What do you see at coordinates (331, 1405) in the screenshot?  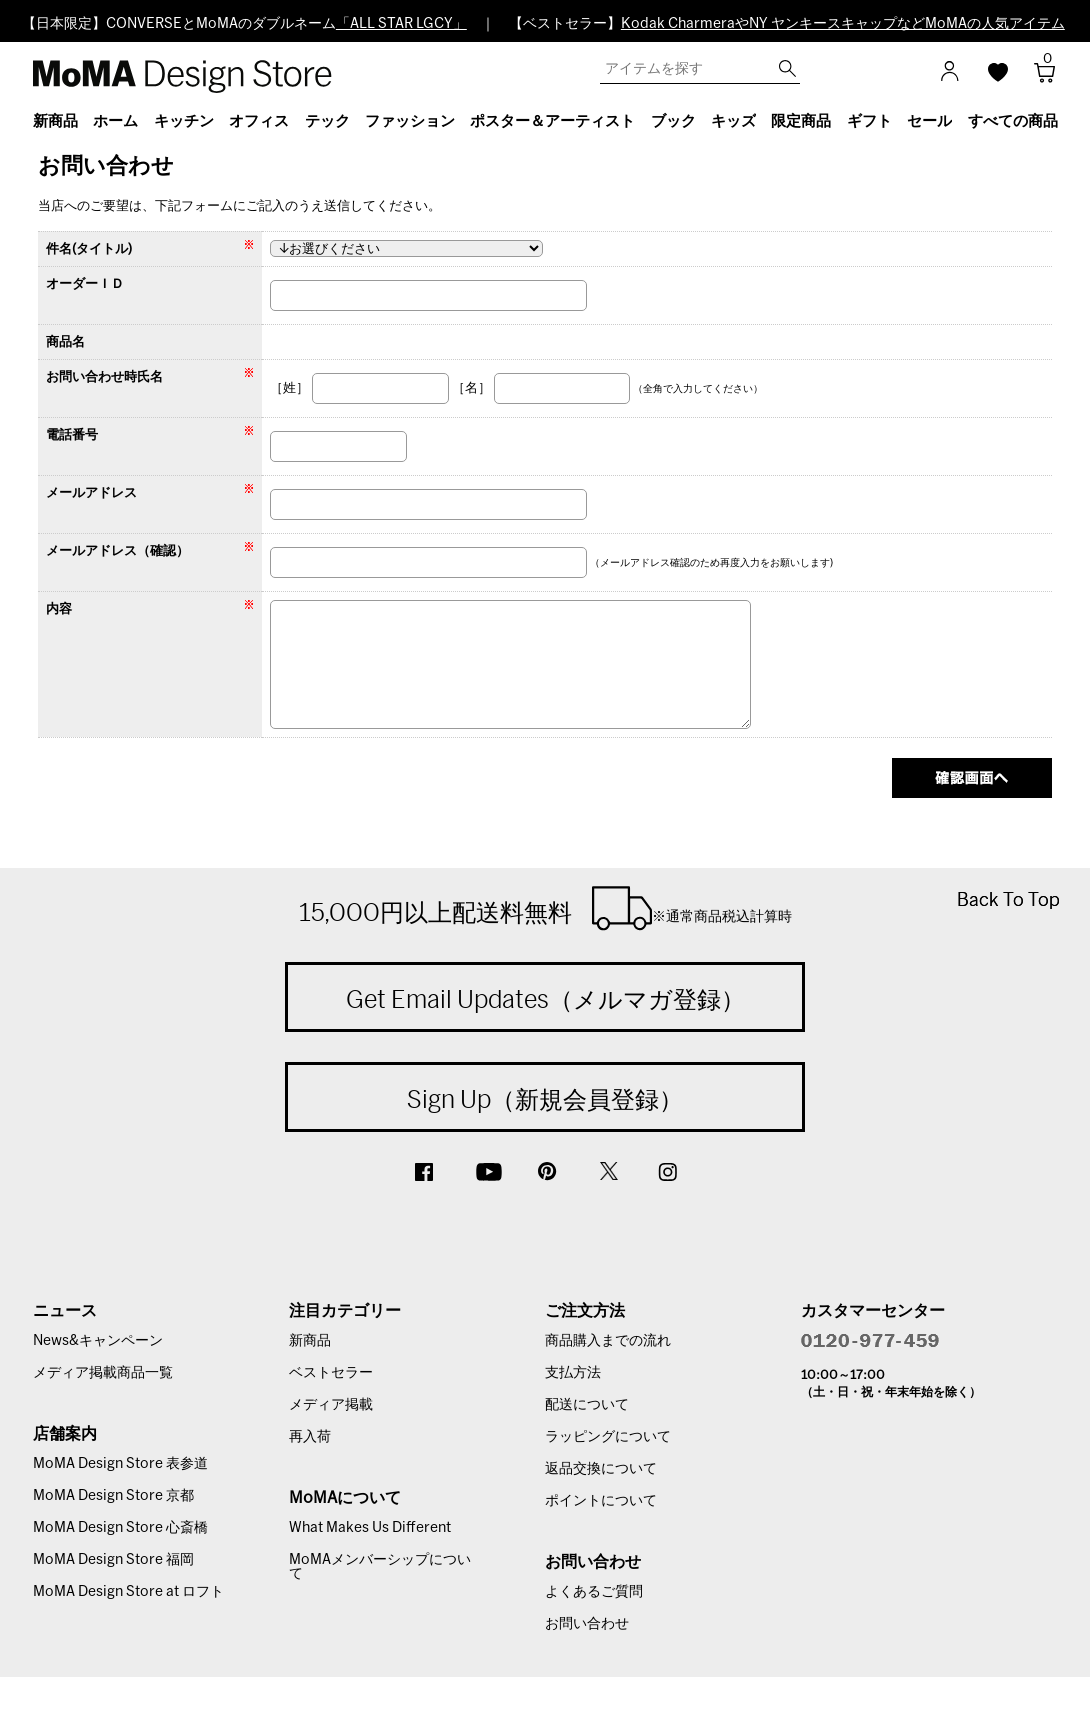 I see `メディア掲載` at bounding box center [331, 1405].